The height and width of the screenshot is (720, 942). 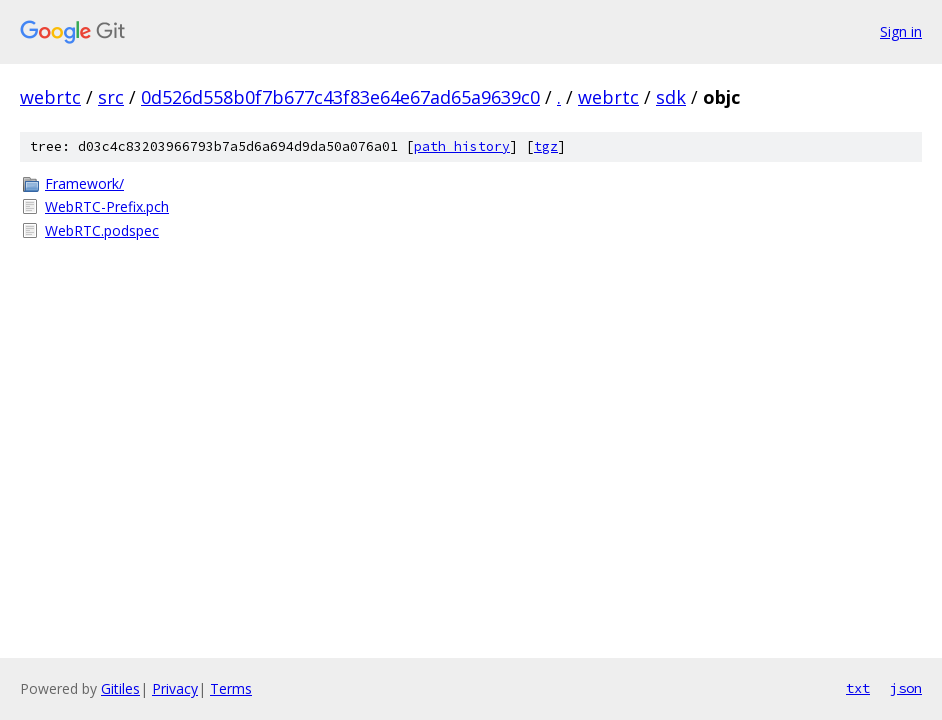 I want to click on Gitiles, so click(x=120, y=688).